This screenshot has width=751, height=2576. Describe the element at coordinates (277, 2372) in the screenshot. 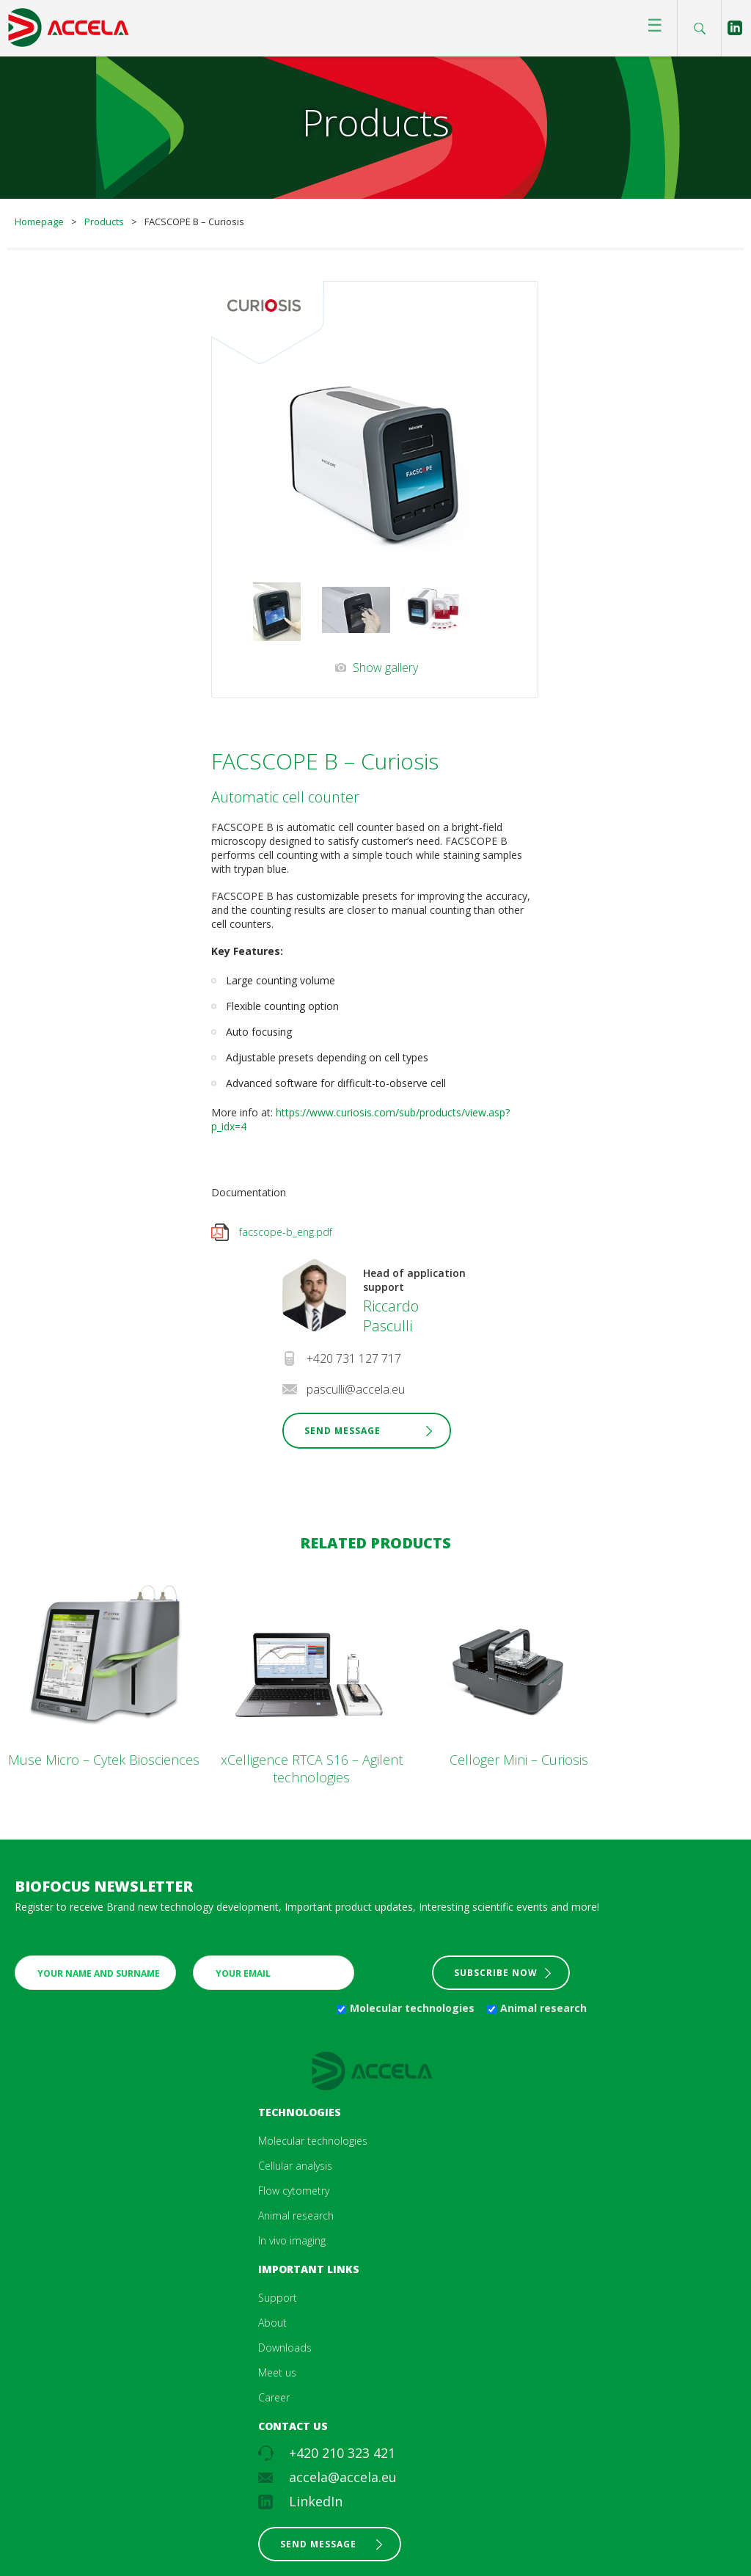

I see `Meet us` at that location.